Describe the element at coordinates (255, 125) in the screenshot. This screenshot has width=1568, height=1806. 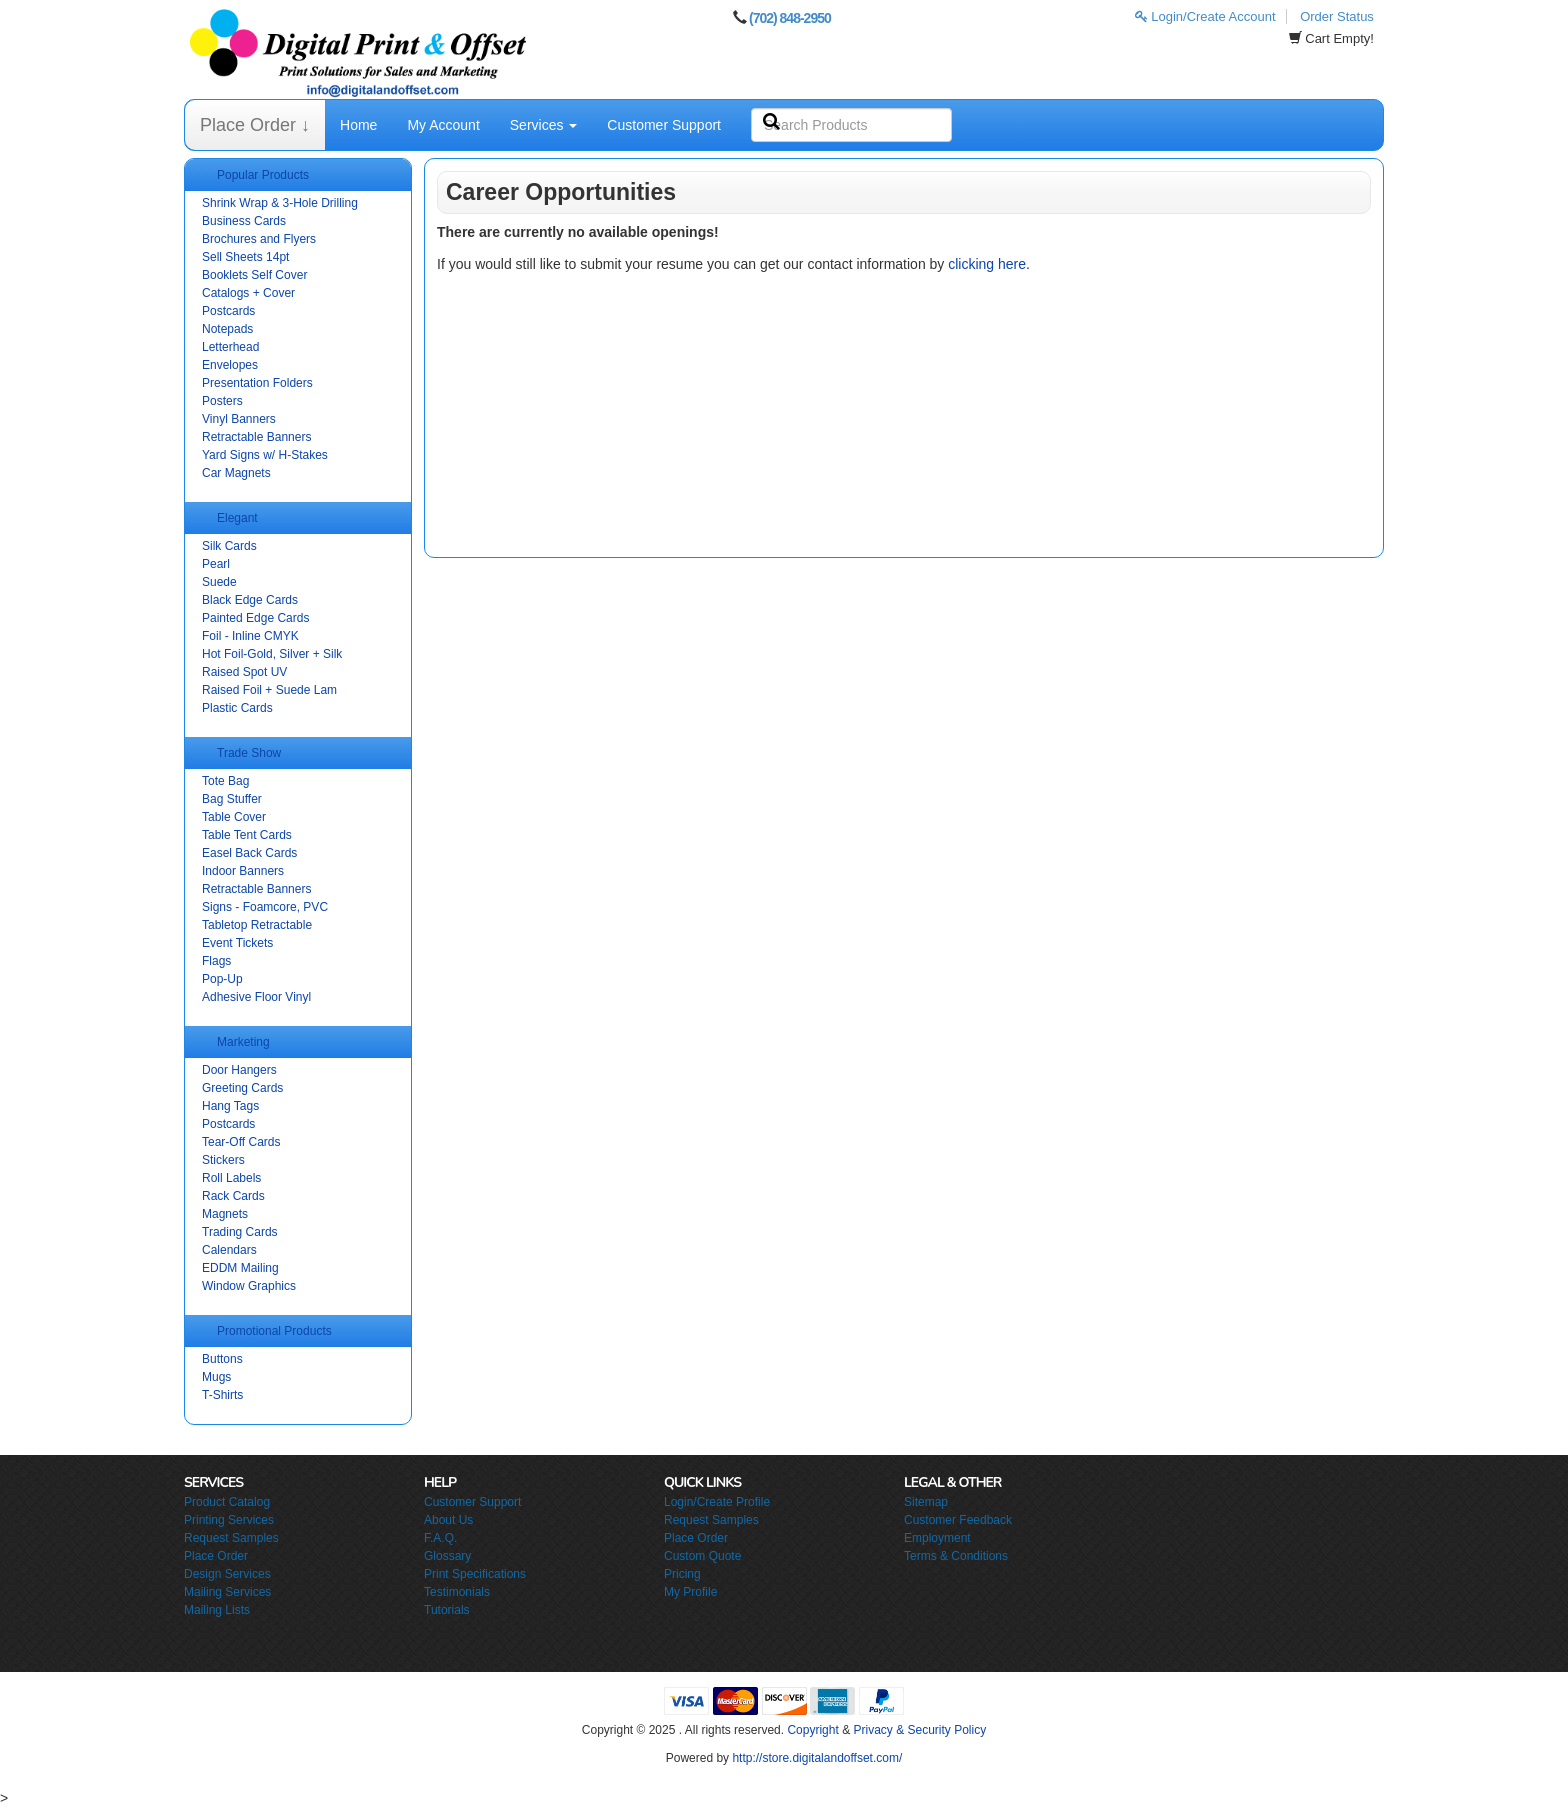
I see `Place Order ↓` at that location.